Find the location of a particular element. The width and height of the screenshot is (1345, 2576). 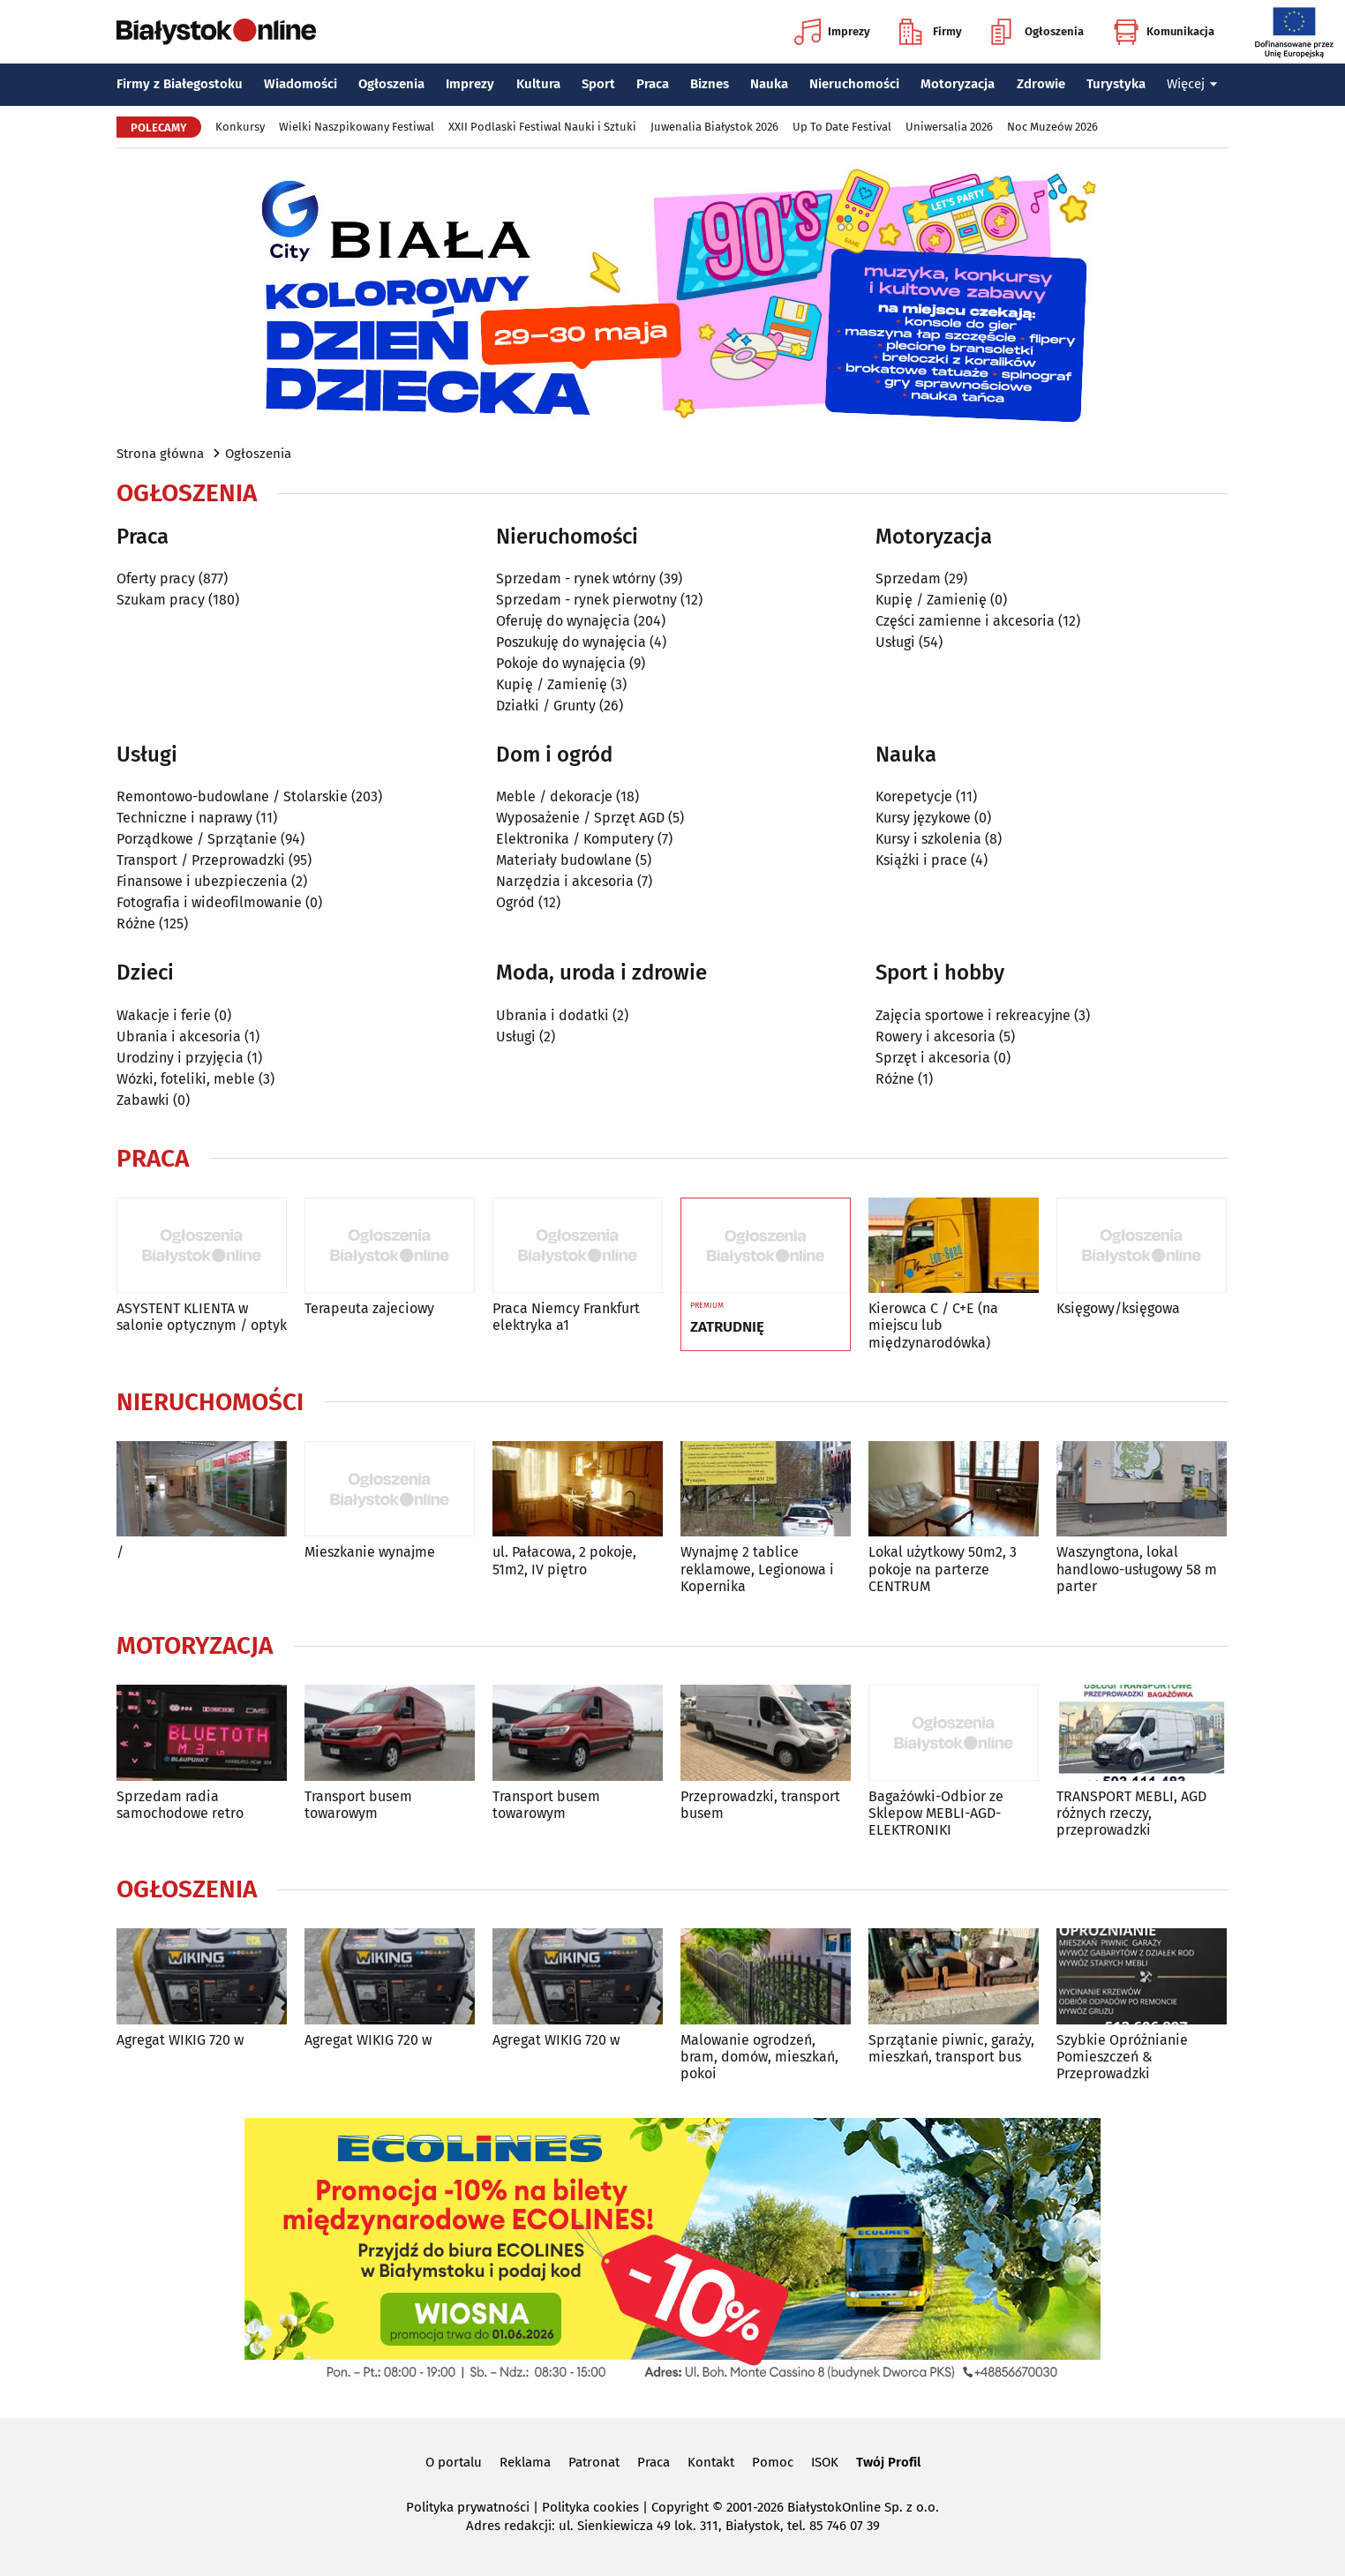

Korepetycje is located at coordinates (913, 796).